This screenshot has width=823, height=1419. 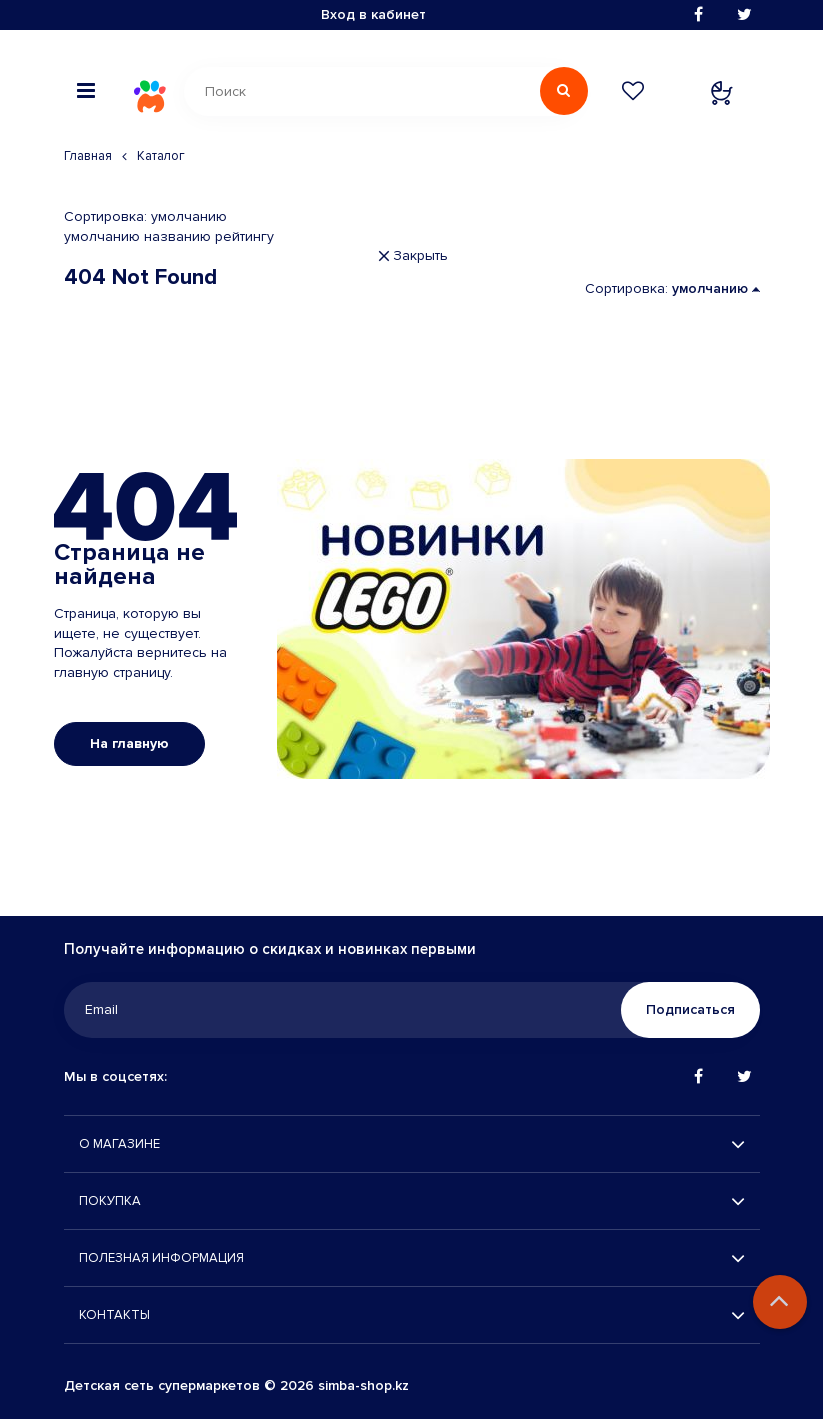 What do you see at coordinates (129, 743) in the screenshot?
I see `На главную` at bounding box center [129, 743].